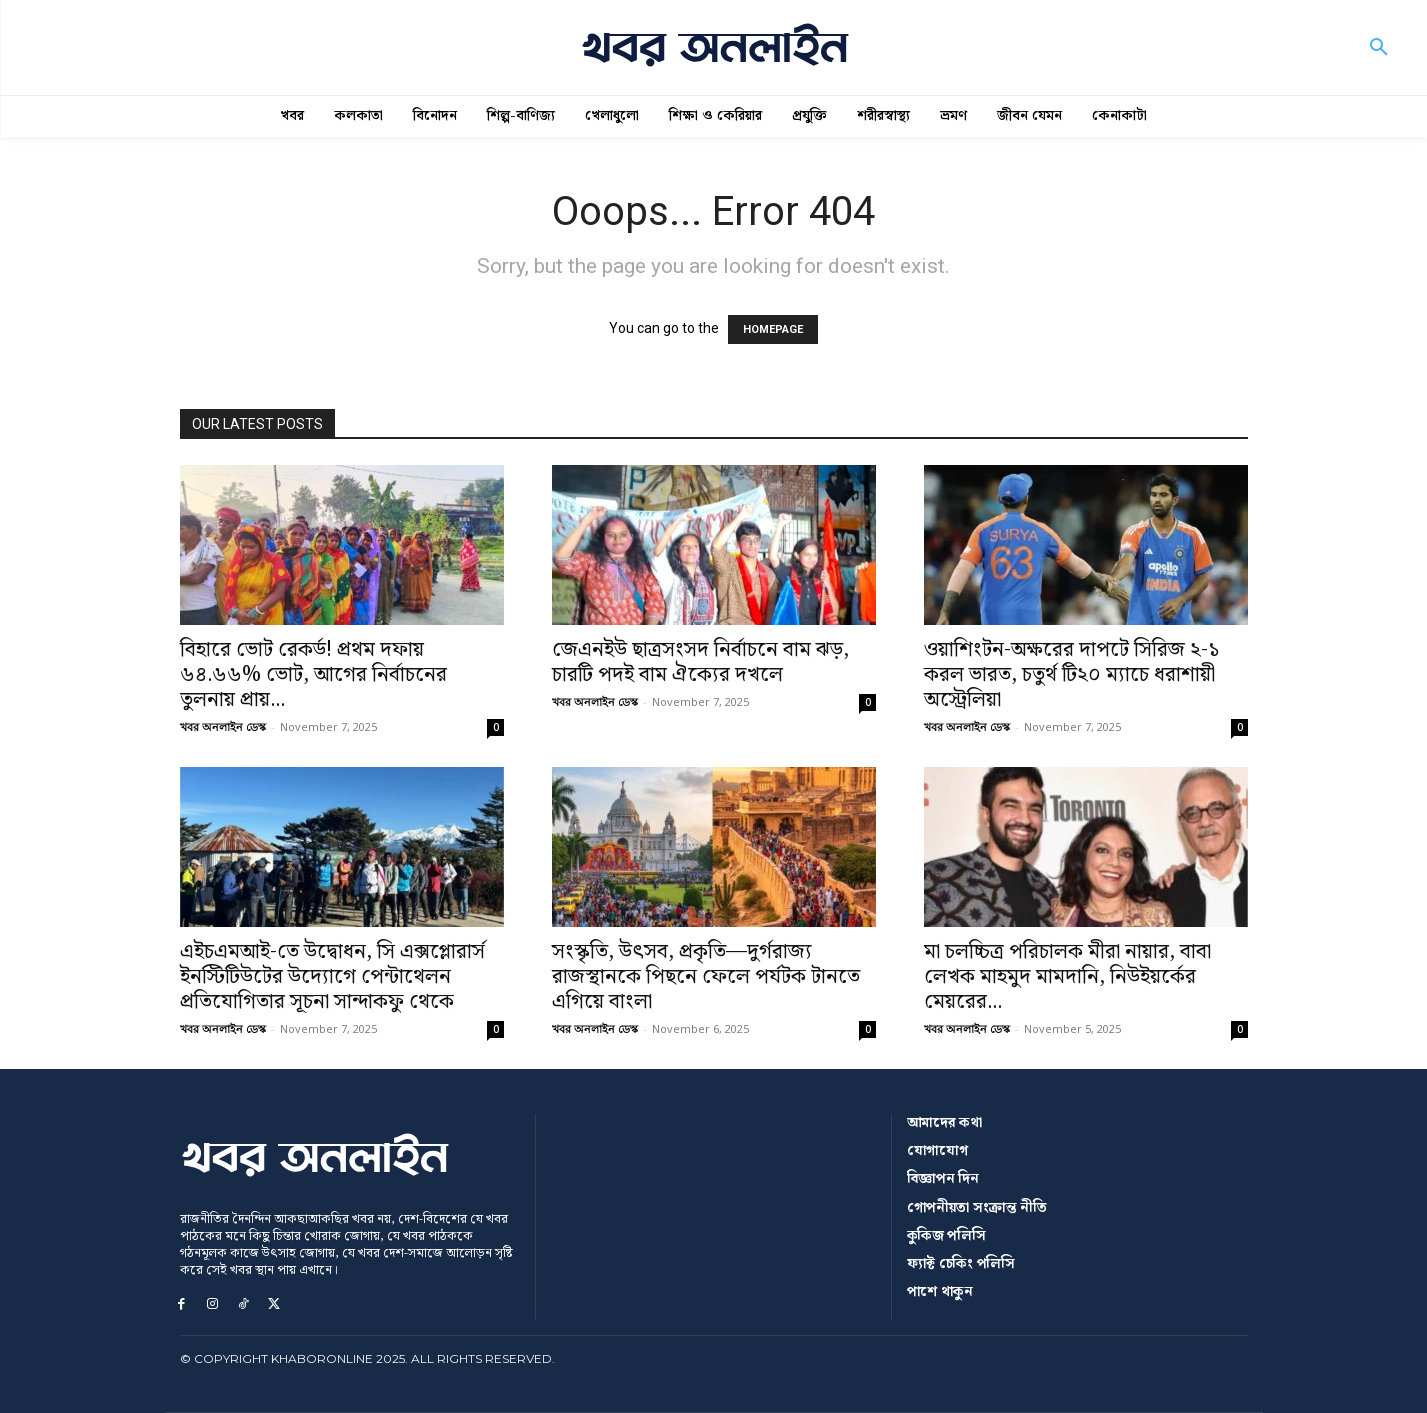  I want to click on বিহারে ভোট রেকর্ড! প্রথম দফায় ৬৪.৬৬% ভোট, আগের নির্বাচনের তুলনায় প্রায়..., so click(313, 675).